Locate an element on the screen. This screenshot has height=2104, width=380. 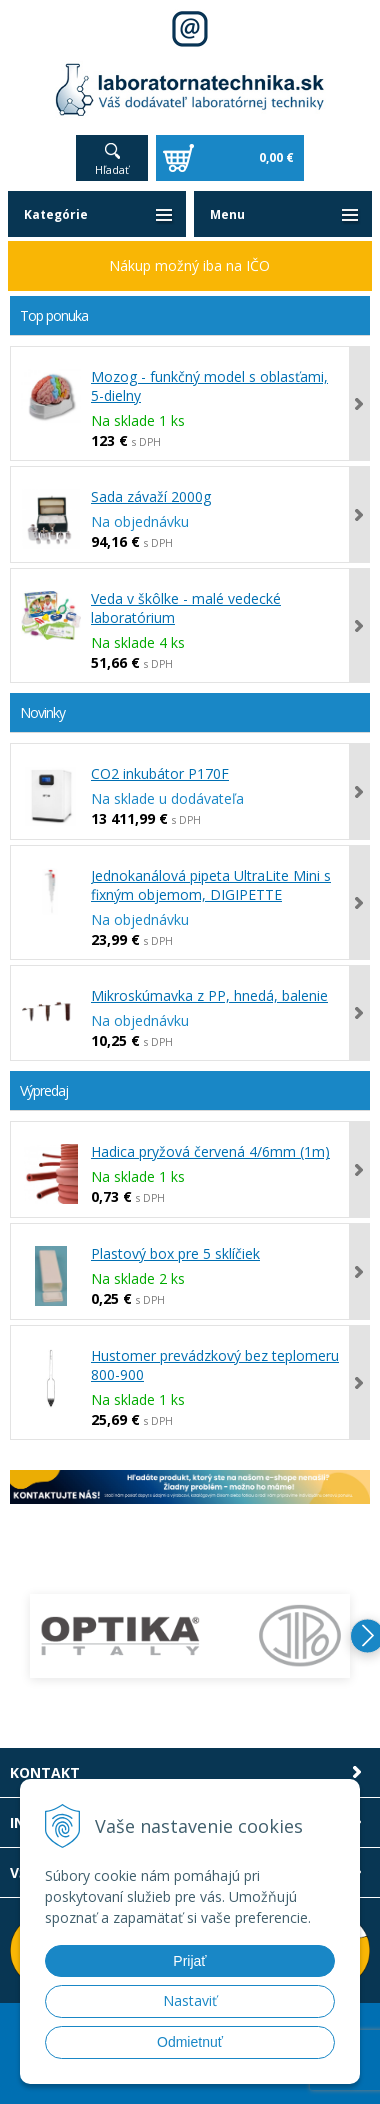
Veda v škôlke - malé vedecké laboratórium is located at coordinates (186, 608).